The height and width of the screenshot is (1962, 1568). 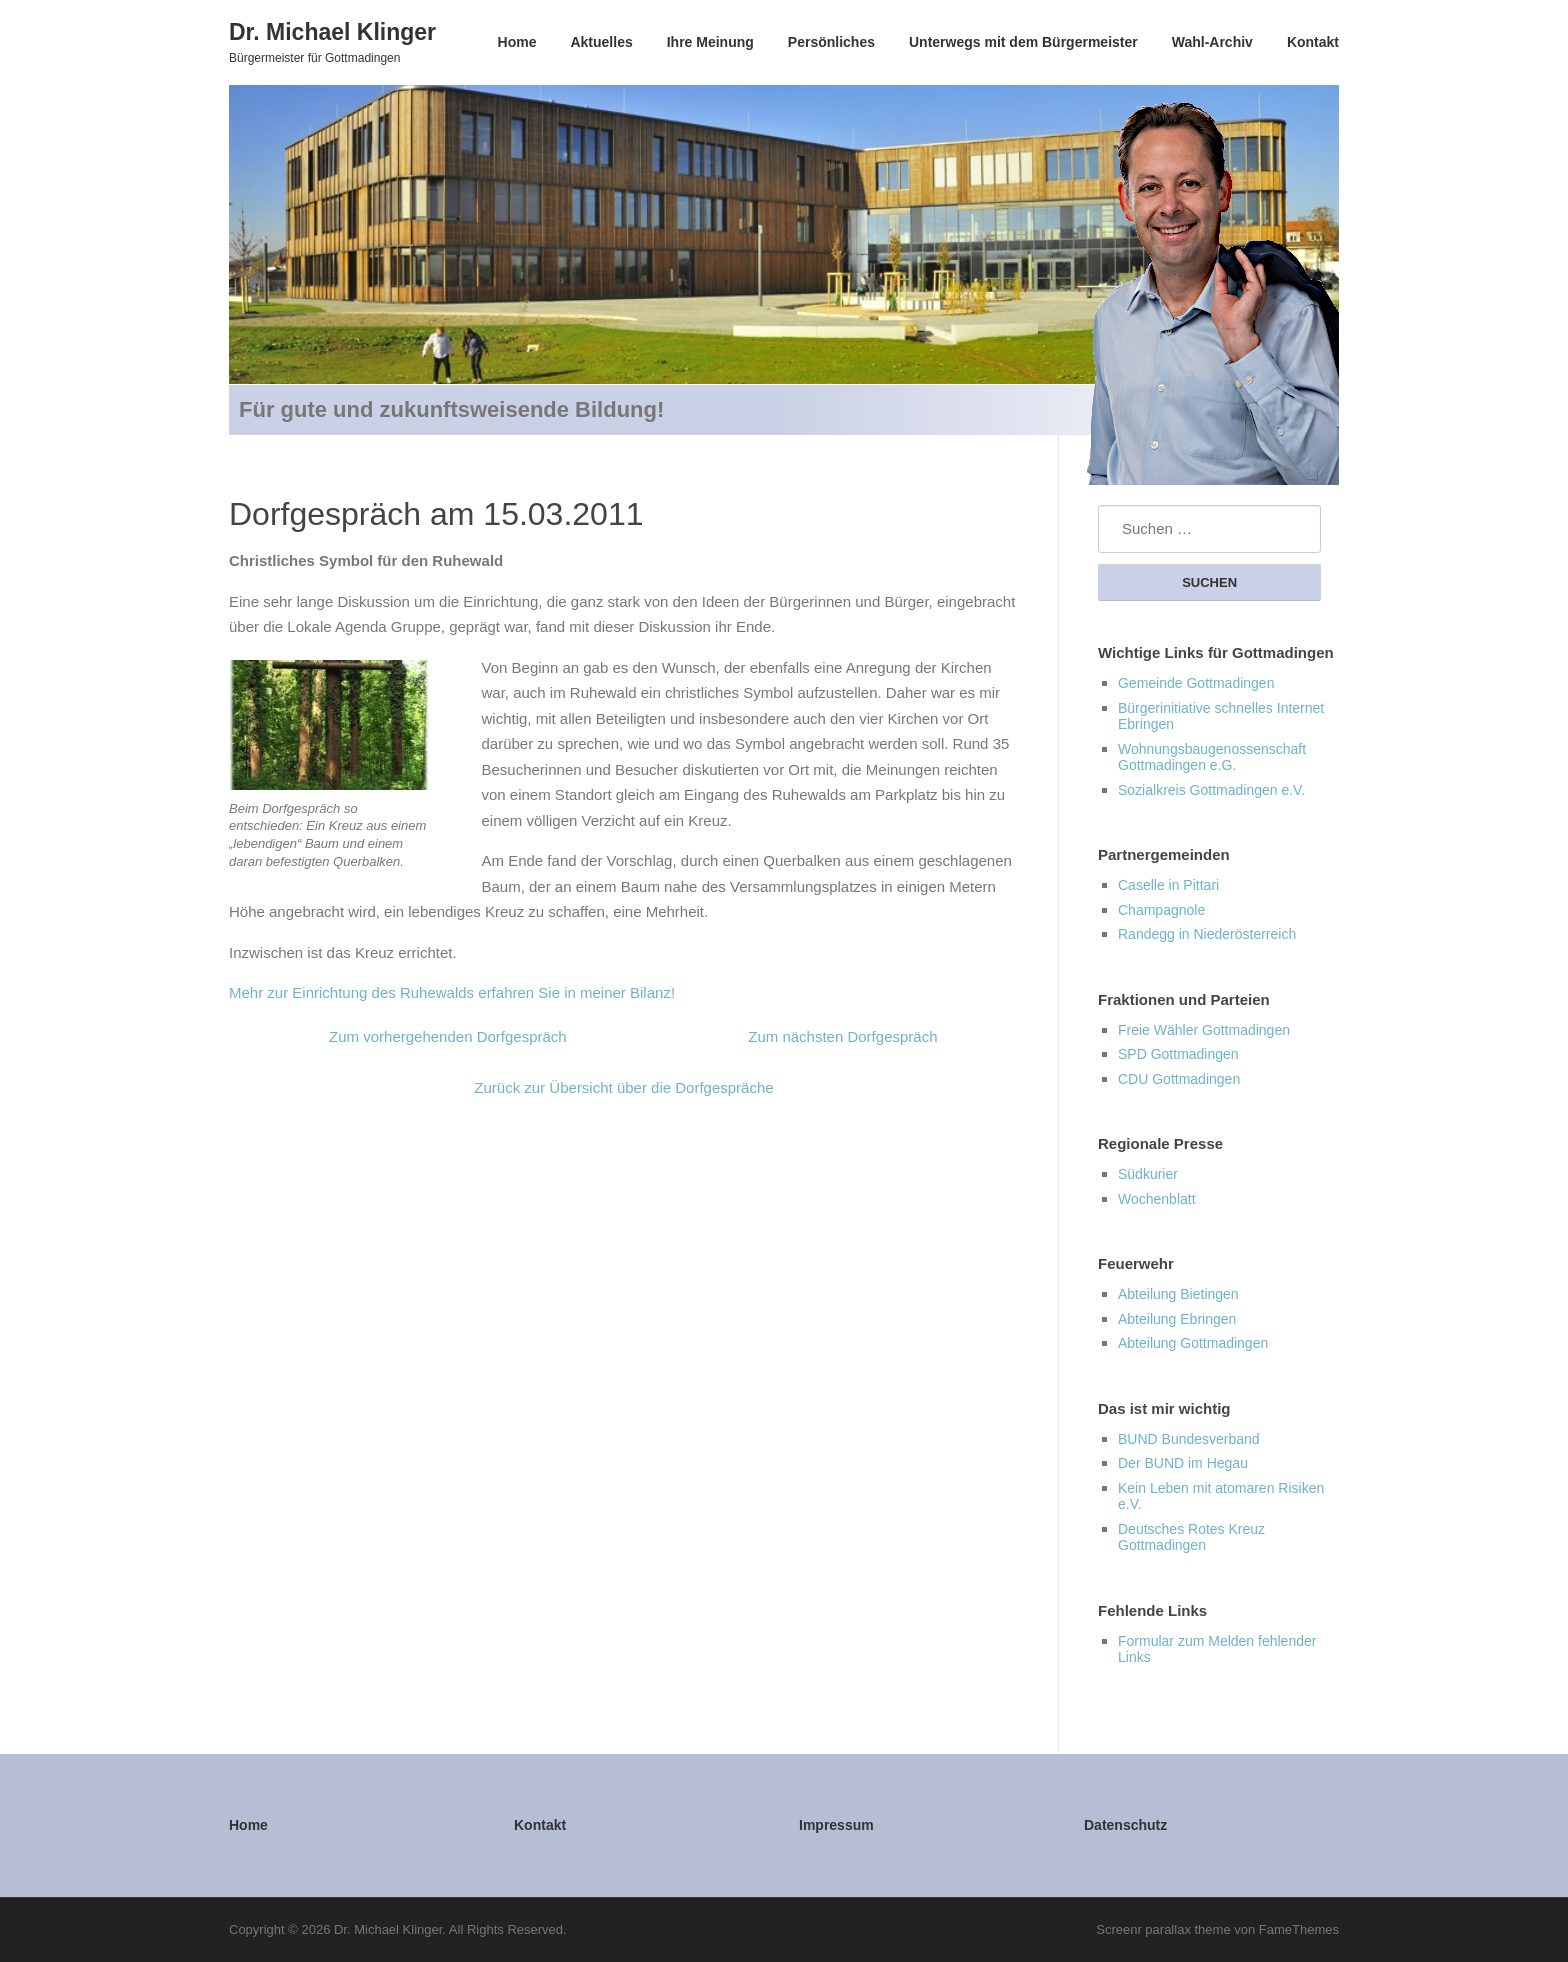 I want to click on Zurück zur Übersicht über die Dorfgespräche, so click(x=623, y=1087).